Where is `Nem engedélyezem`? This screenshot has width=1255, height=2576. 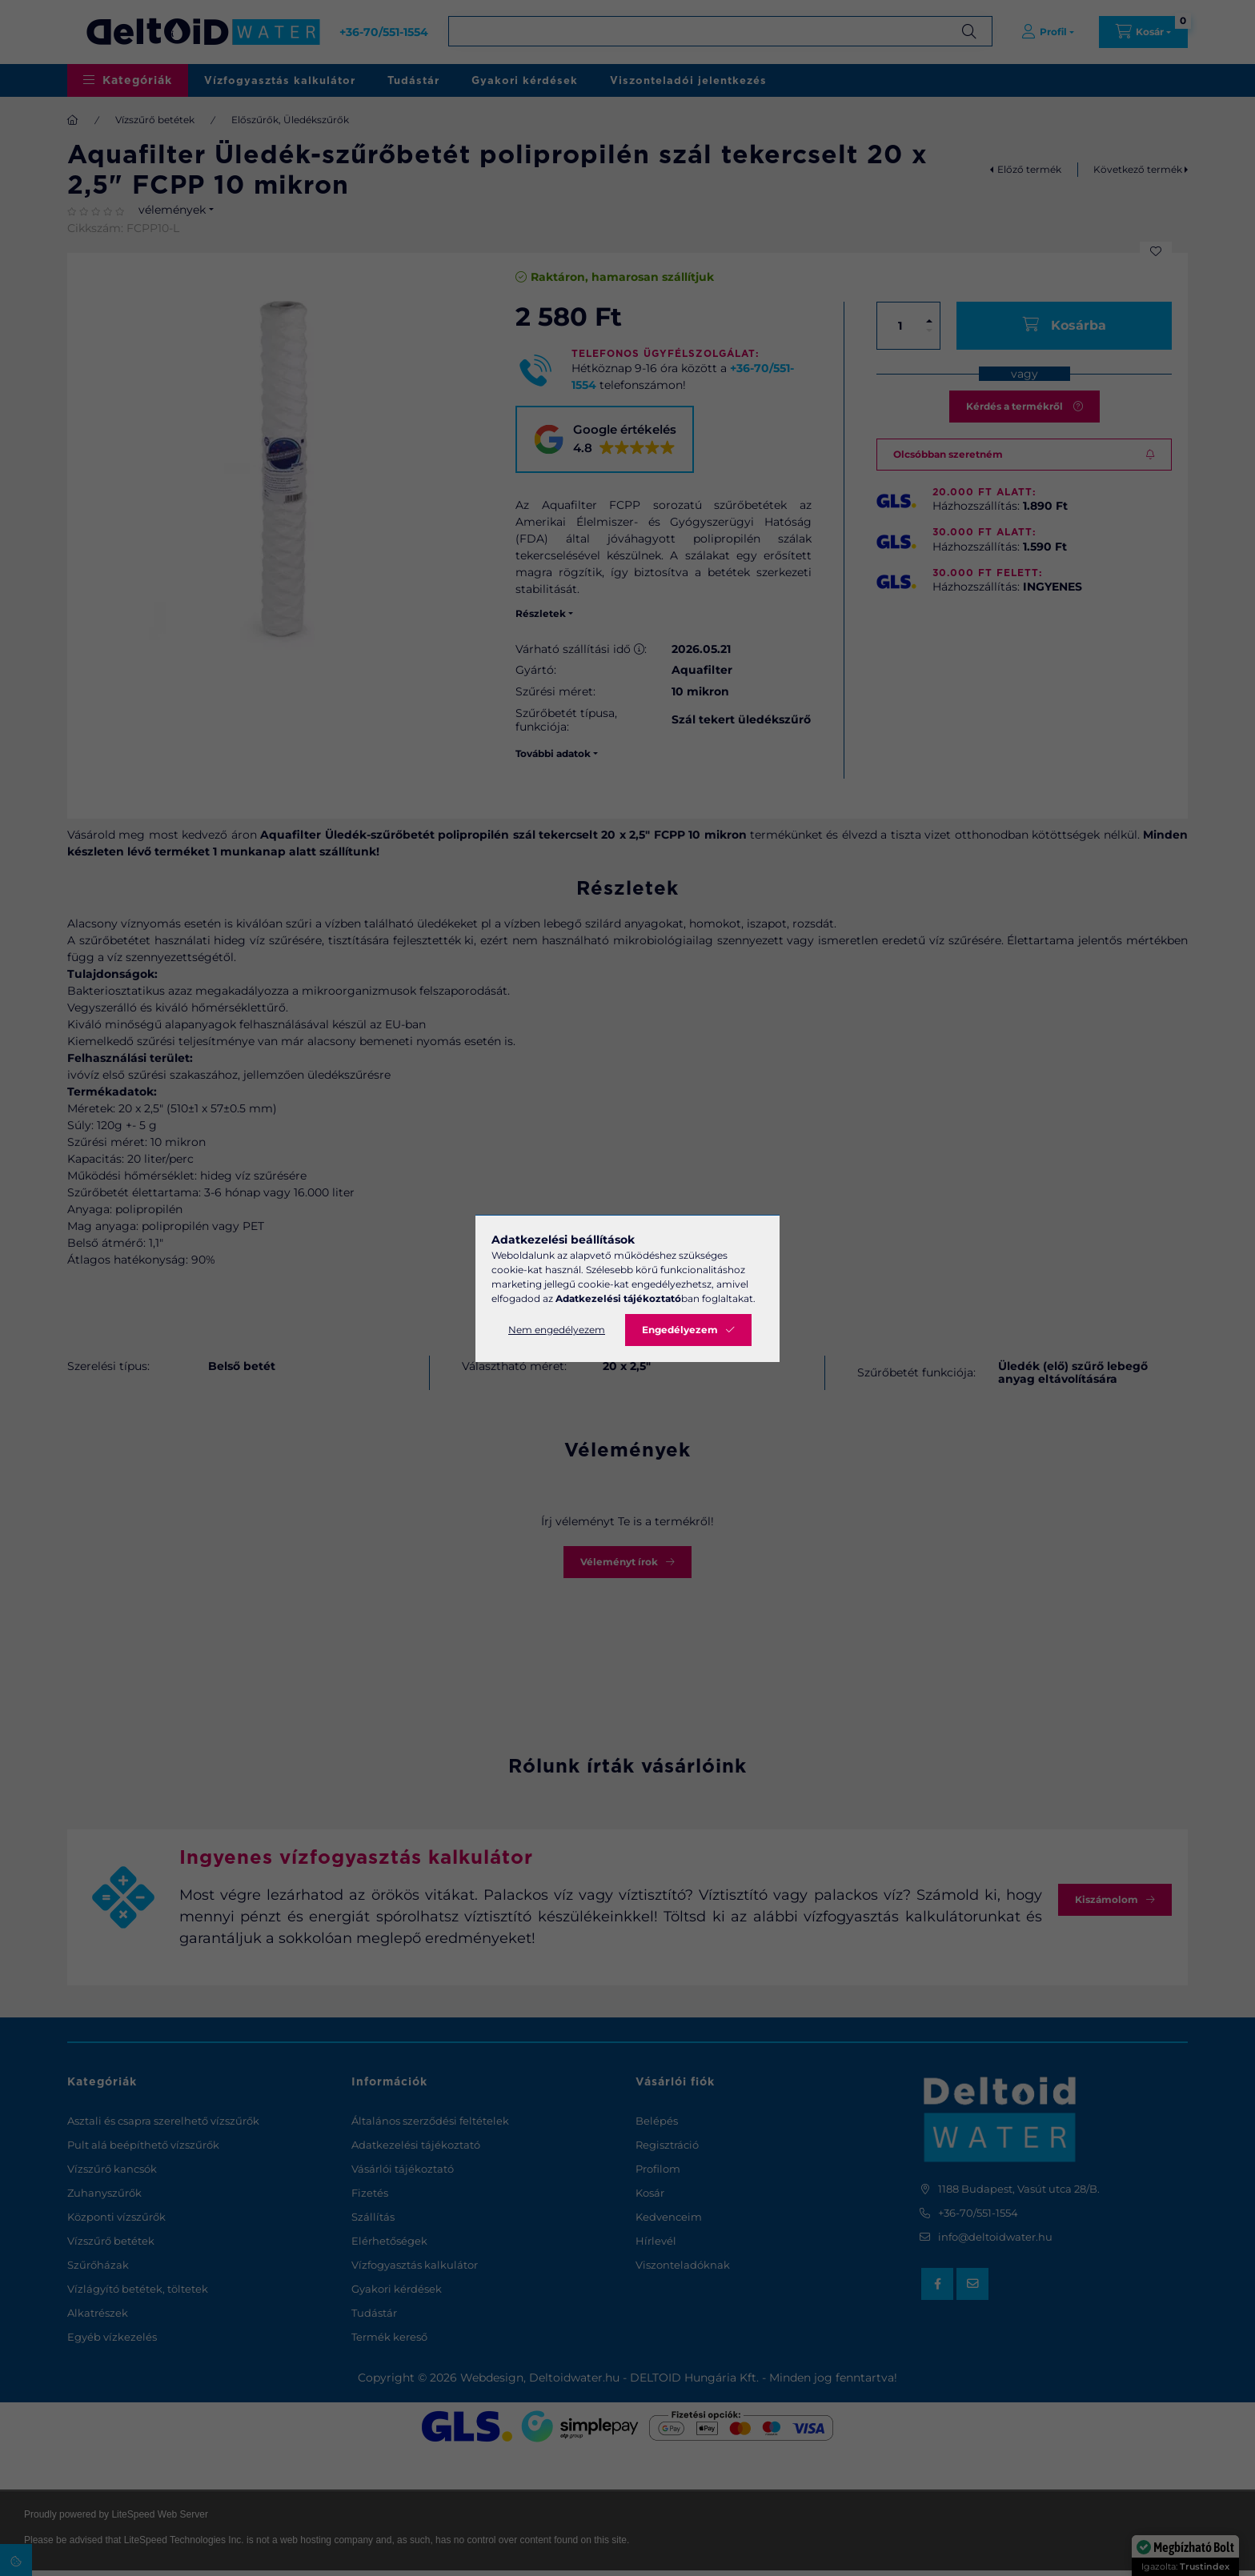
Nem engedélyezem is located at coordinates (556, 1330).